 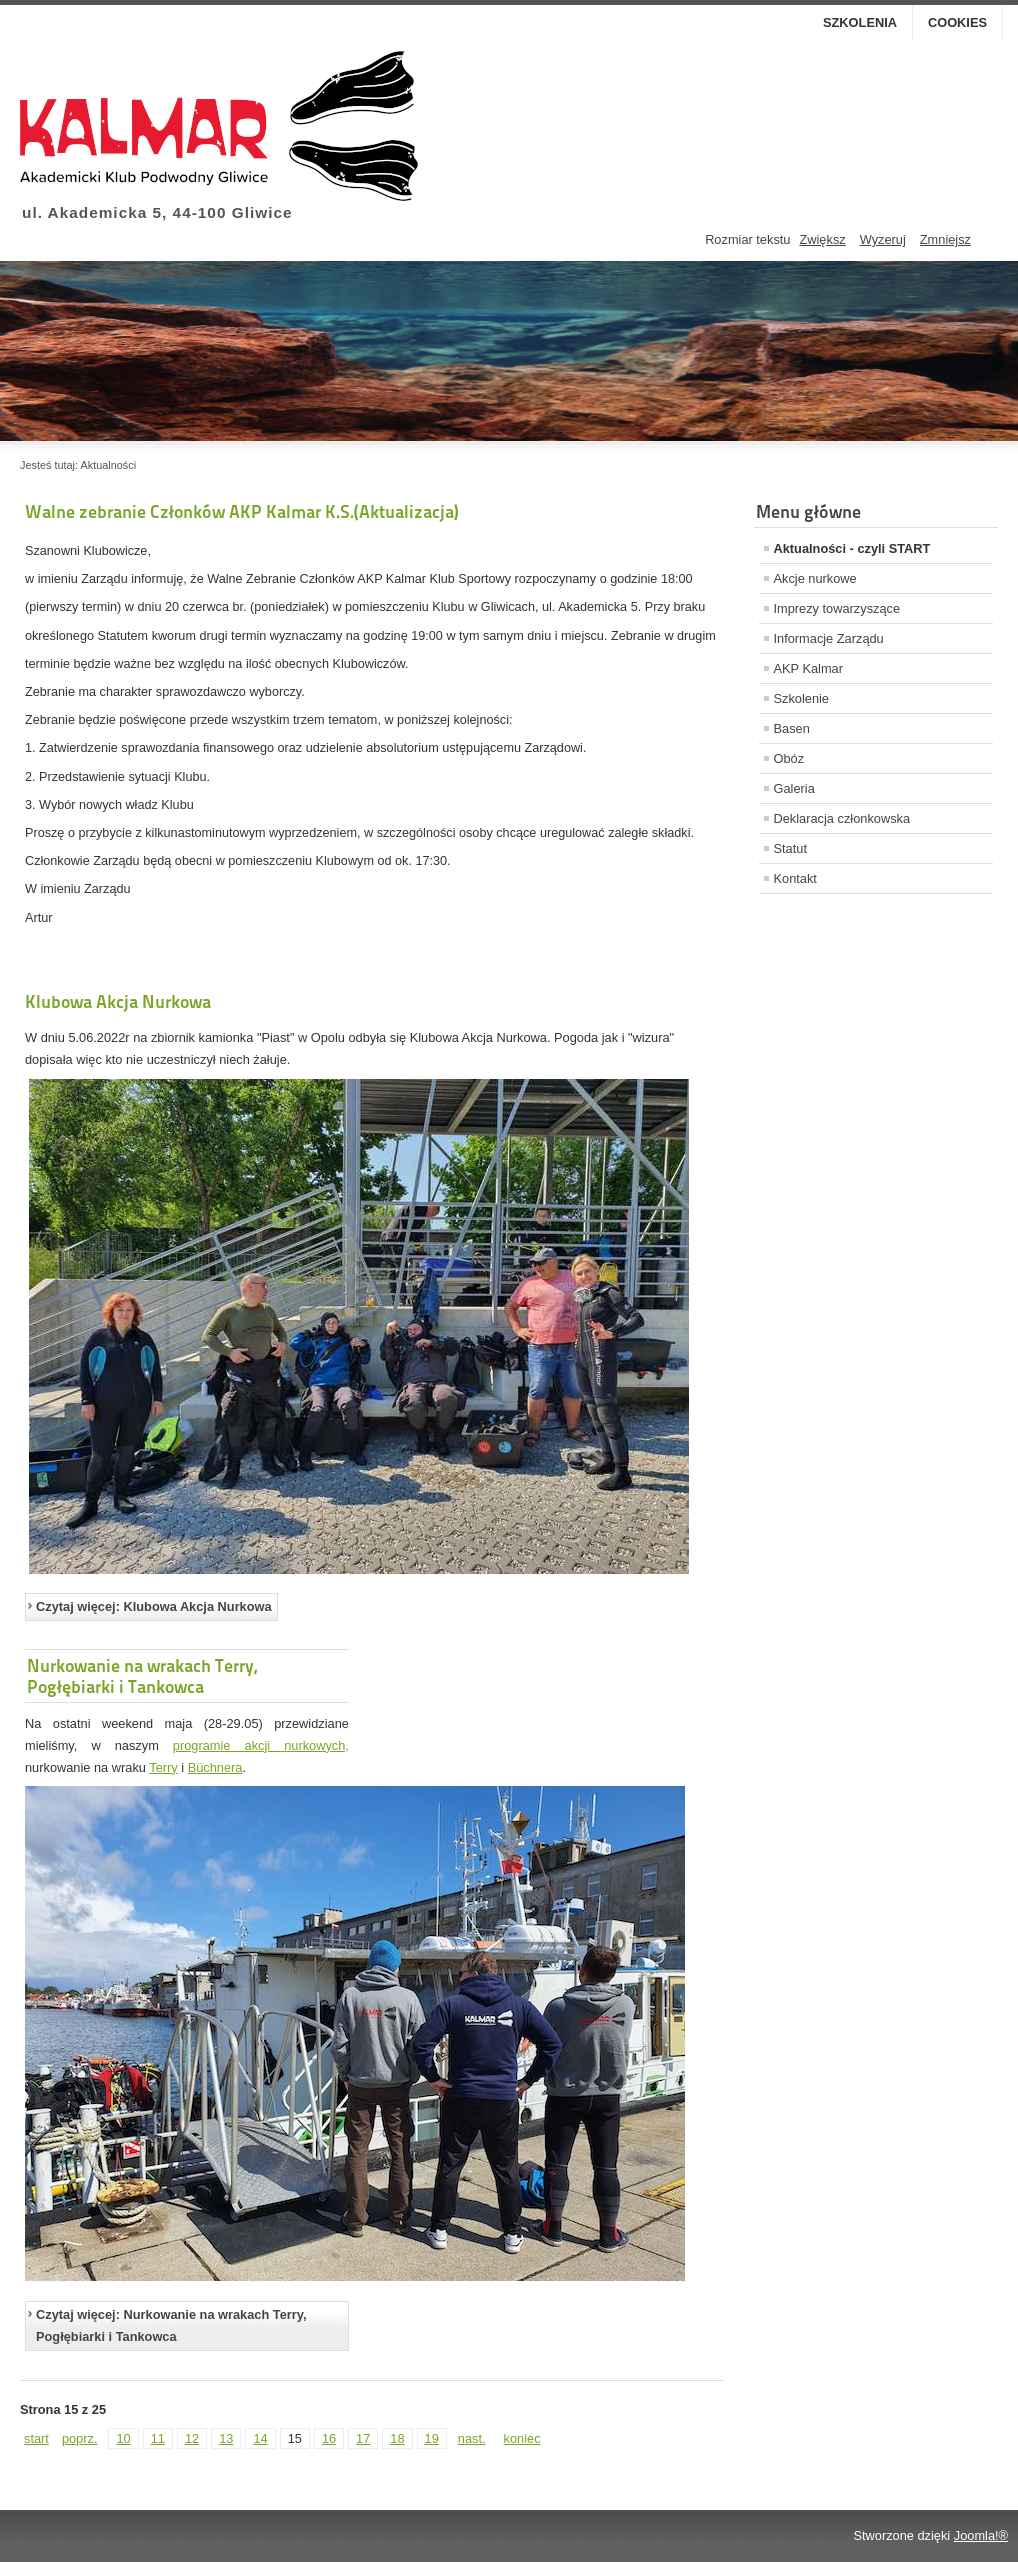 What do you see at coordinates (171, 2325) in the screenshot?
I see `Czytaj więcej: Nurkowanie na wrakach Terry, Pogłębiarki i Tankowca` at bounding box center [171, 2325].